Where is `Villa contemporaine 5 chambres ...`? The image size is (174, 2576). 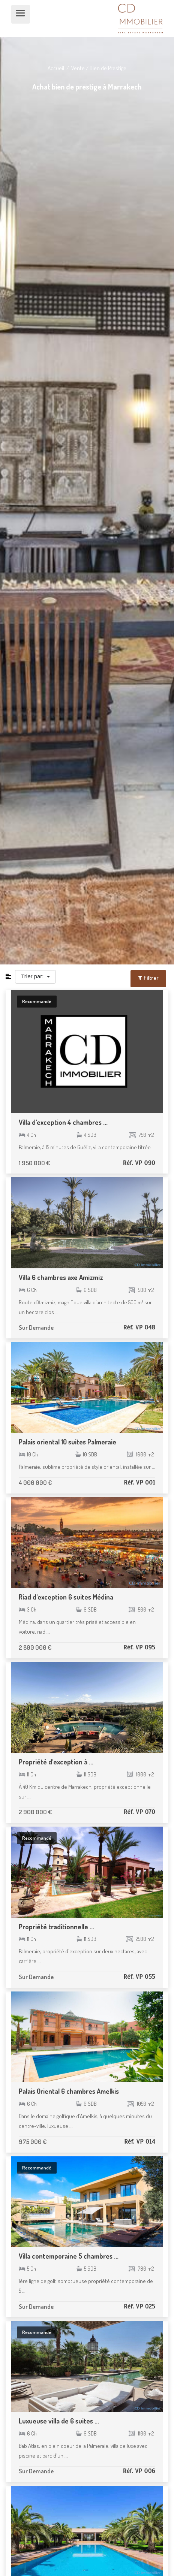
Villa contemporaine 5 chambres ... is located at coordinates (68, 2256).